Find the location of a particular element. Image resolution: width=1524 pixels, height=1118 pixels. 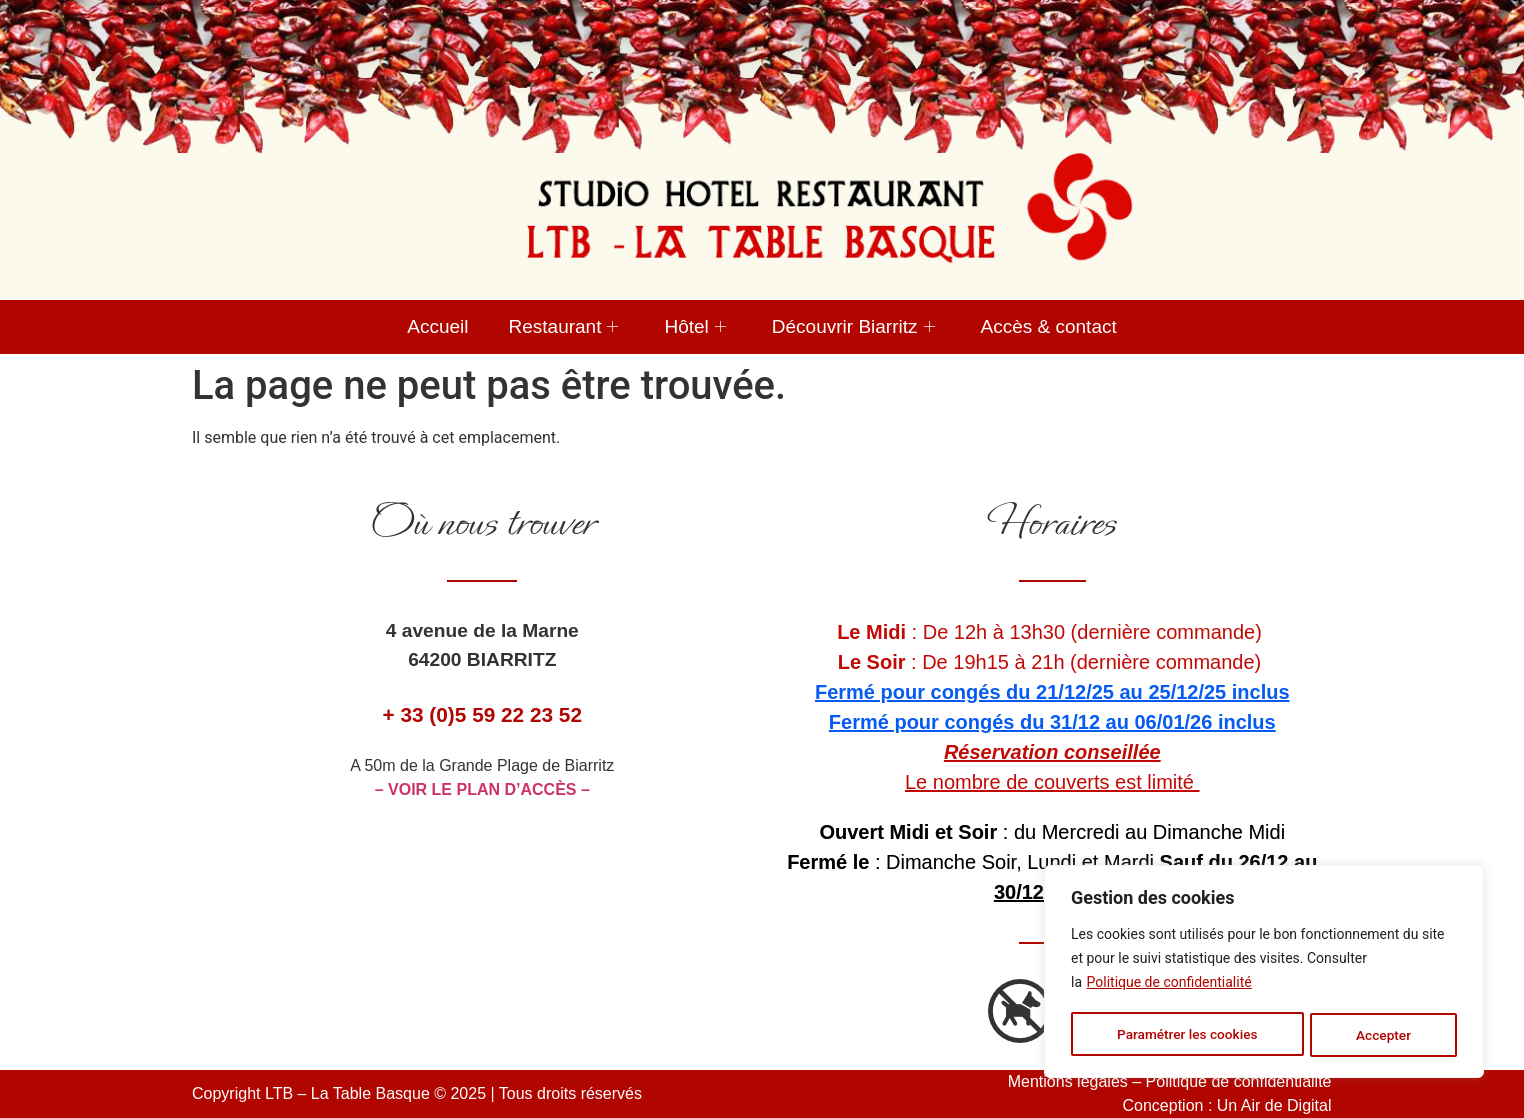

Accepter is located at coordinates (1384, 1035).